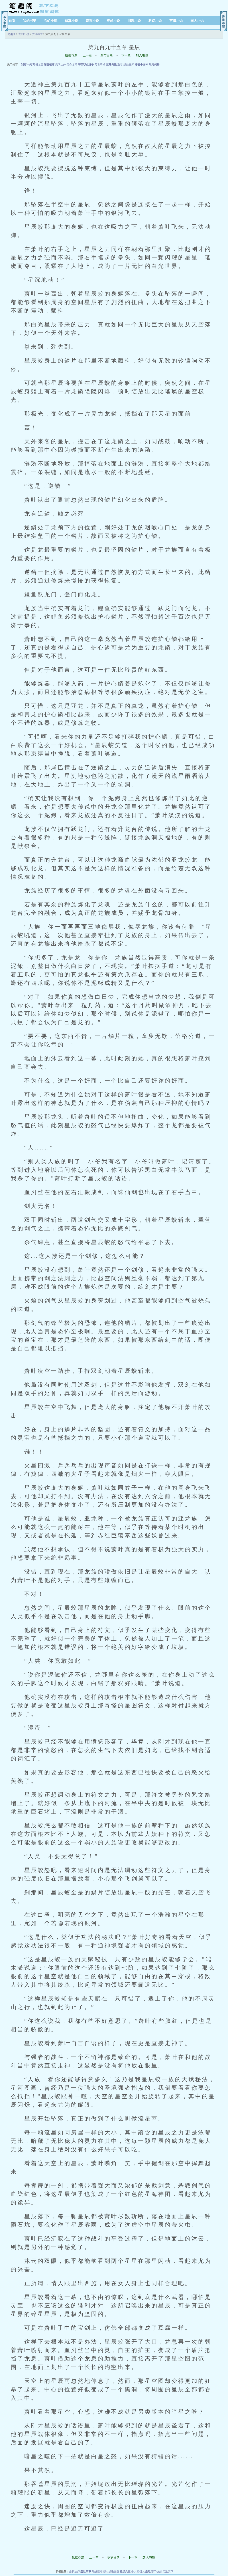 Image resolution: width=228 pixels, height=2576 pixels. Describe the element at coordinates (29, 21) in the screenshot. I see `我的书架` at that location.